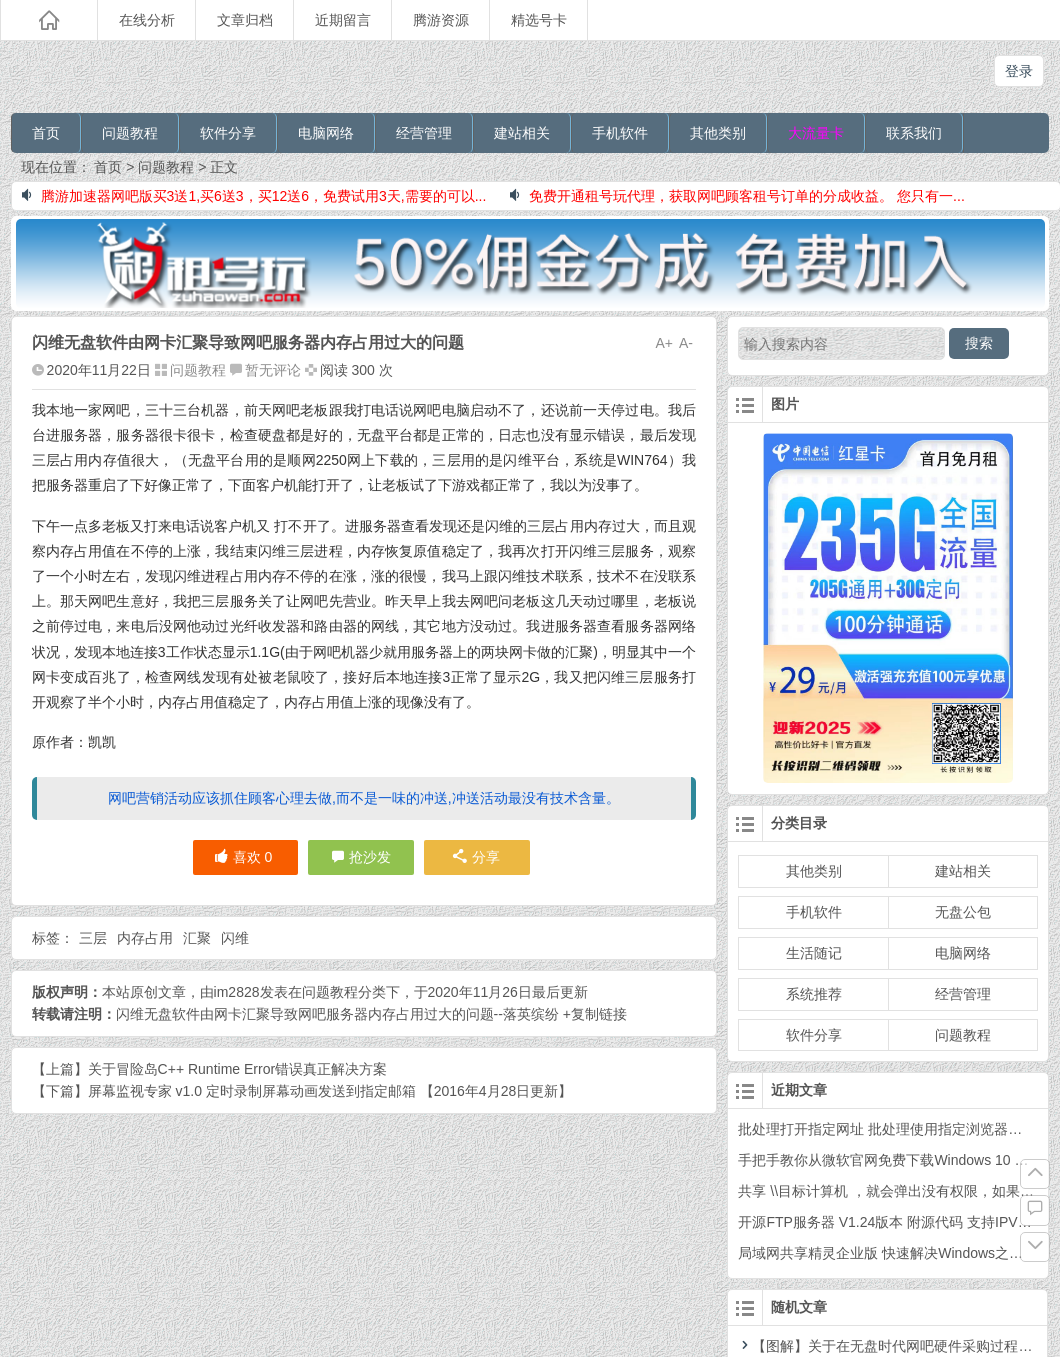 The width and height of the screenshot is (1060, 1357). I want to click on 近期留言, so click(343, 20).